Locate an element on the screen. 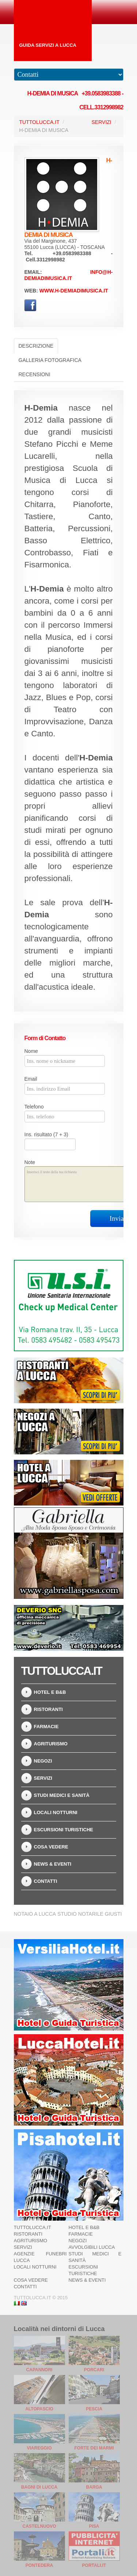  Contatti is located at coordinates (45, 1881).